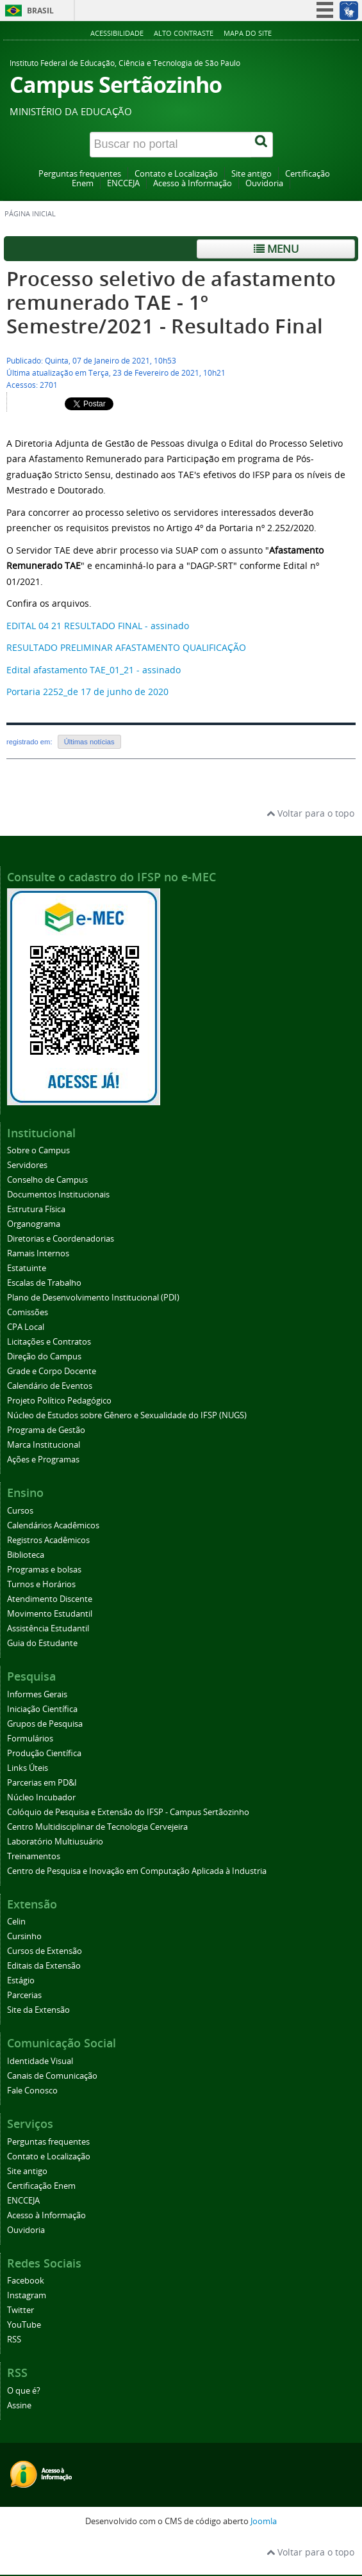 The image size is (362, 2576). What do you see at coordinates (23, 2390) in the screenshot?
I see `O que é?` at bounding box center [23, 2390].